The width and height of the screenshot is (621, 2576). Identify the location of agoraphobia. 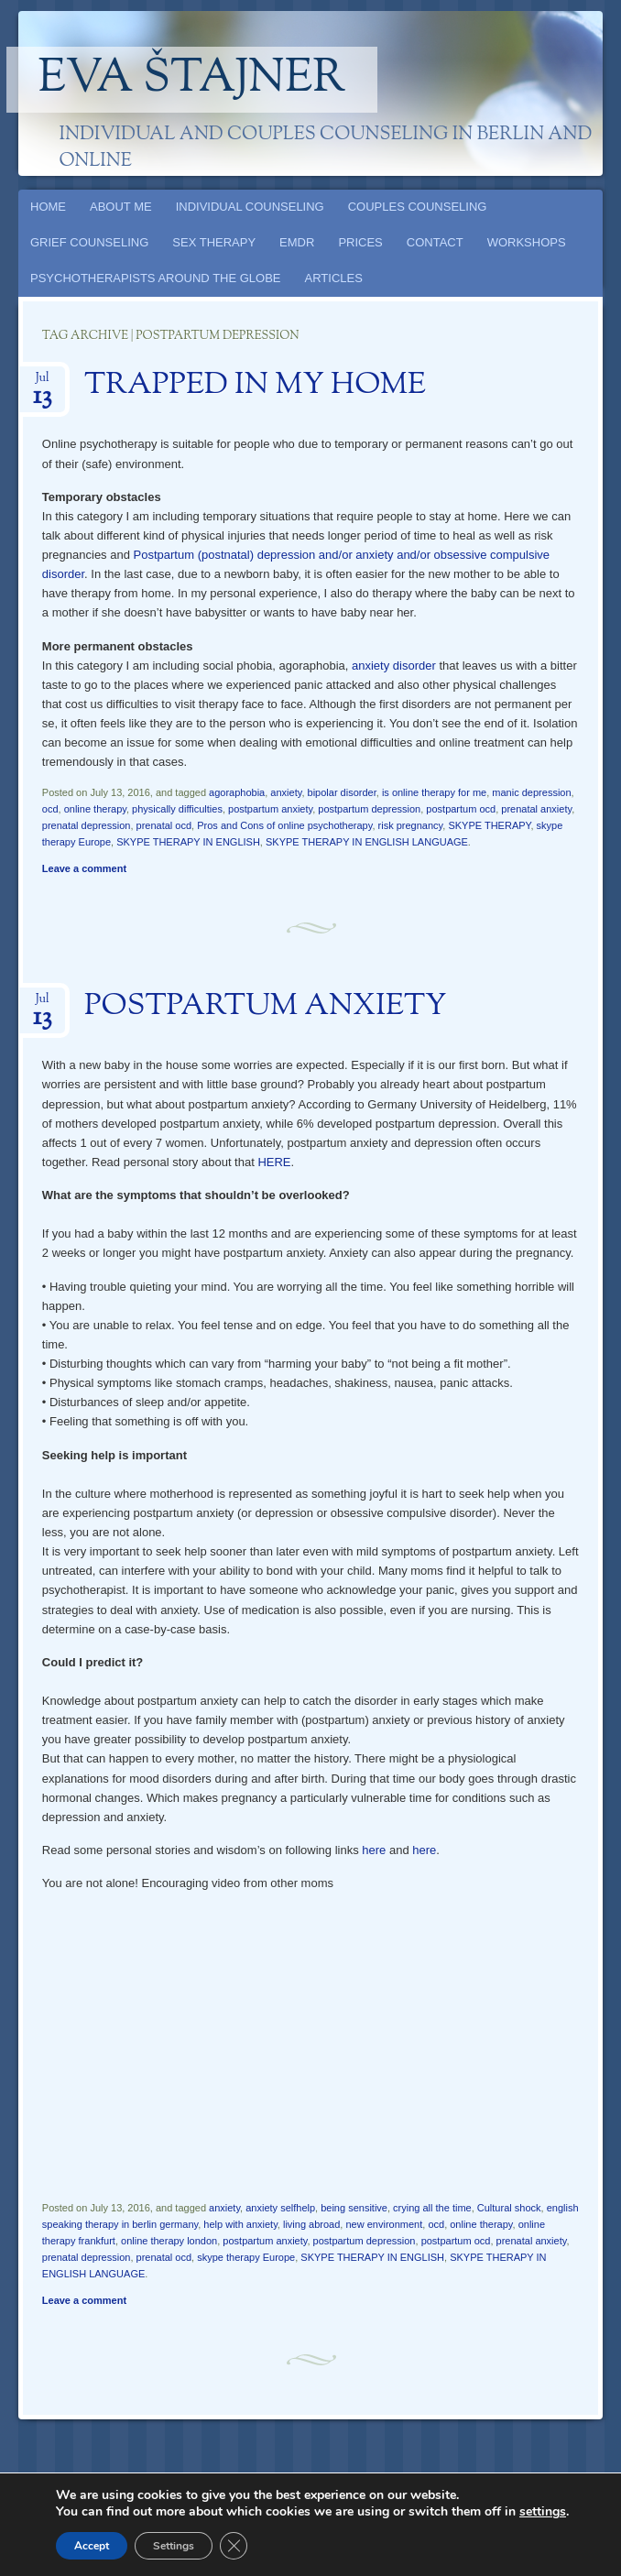
(237, 792).